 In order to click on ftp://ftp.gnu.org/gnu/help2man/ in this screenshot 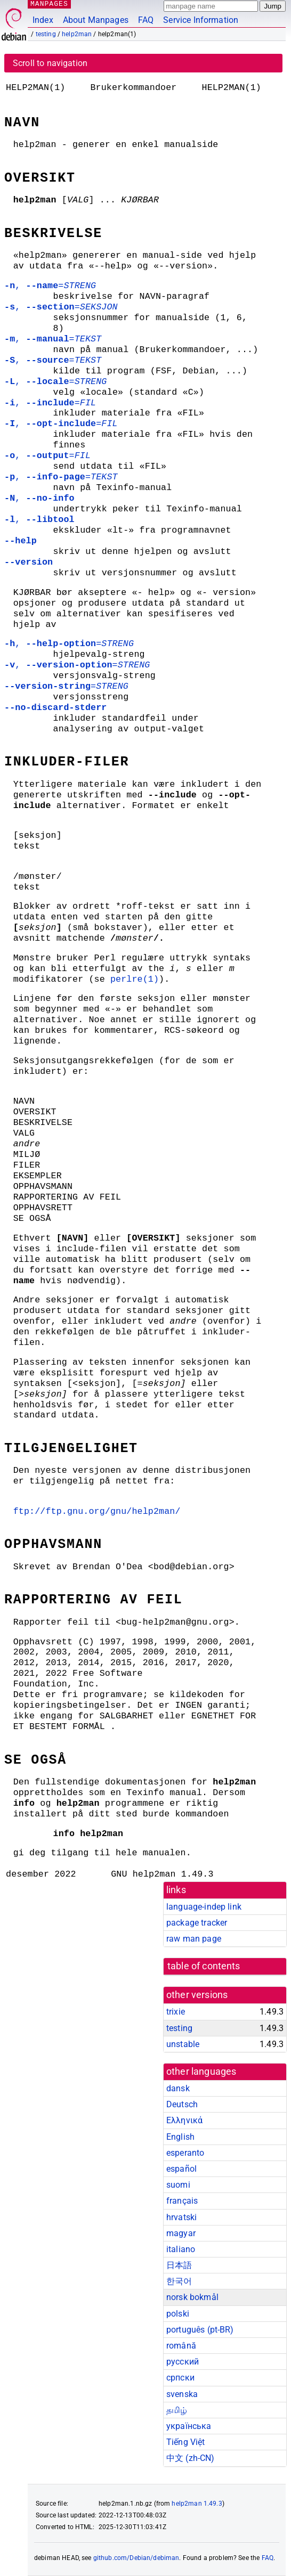, I will do `click(97, 1511)`.